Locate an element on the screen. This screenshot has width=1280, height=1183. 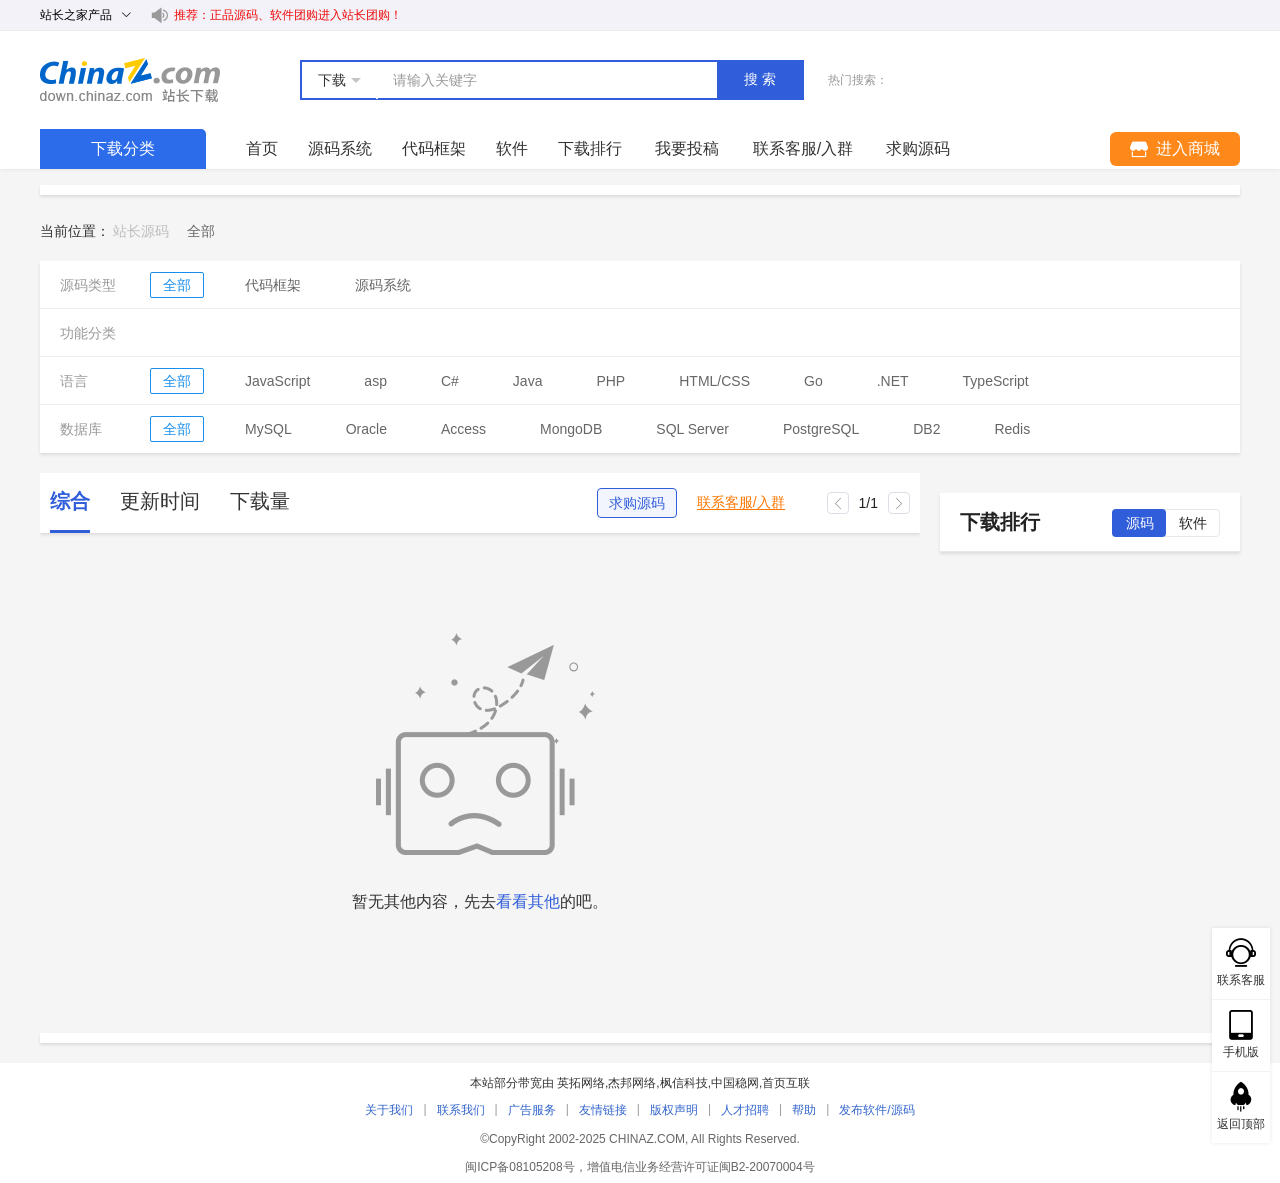
英拓网络 is located at coordinates (581, 1083).